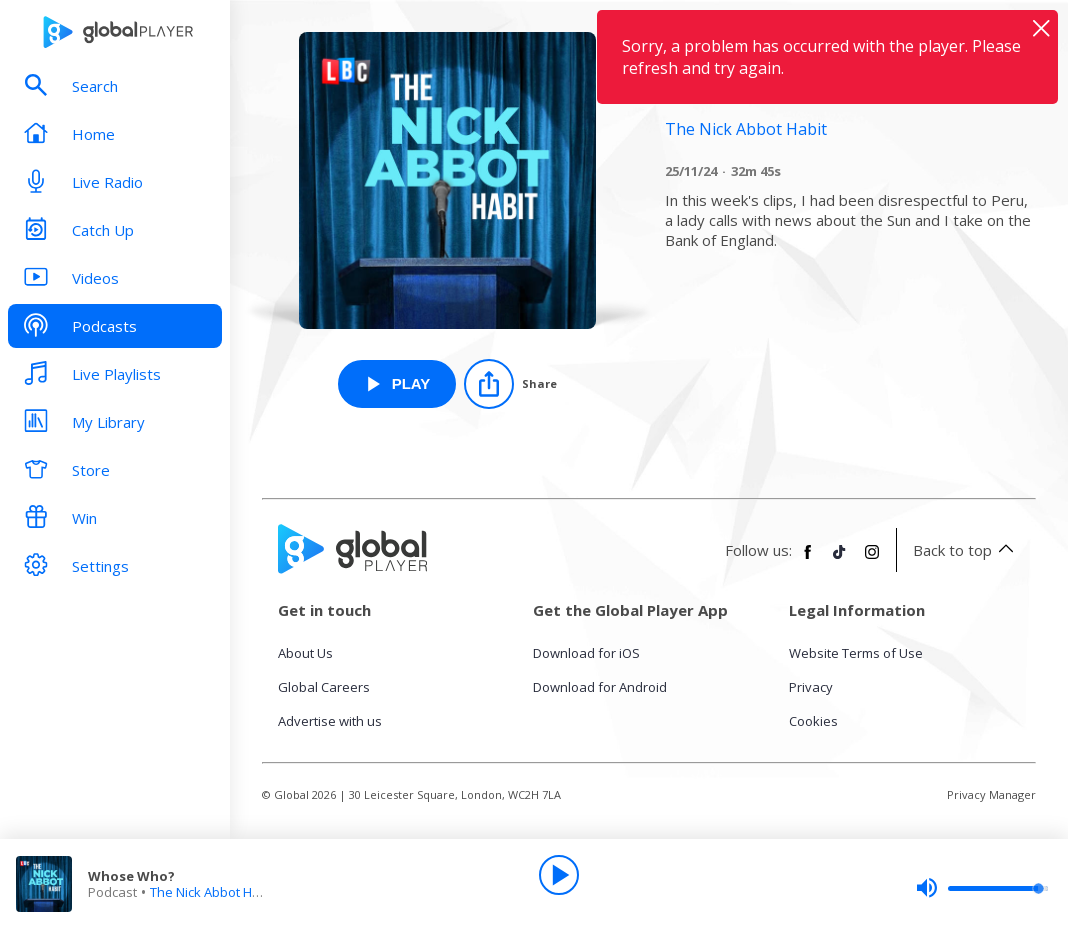  I want to click on [Follow Global Player on TikTok], so click(840, 560).